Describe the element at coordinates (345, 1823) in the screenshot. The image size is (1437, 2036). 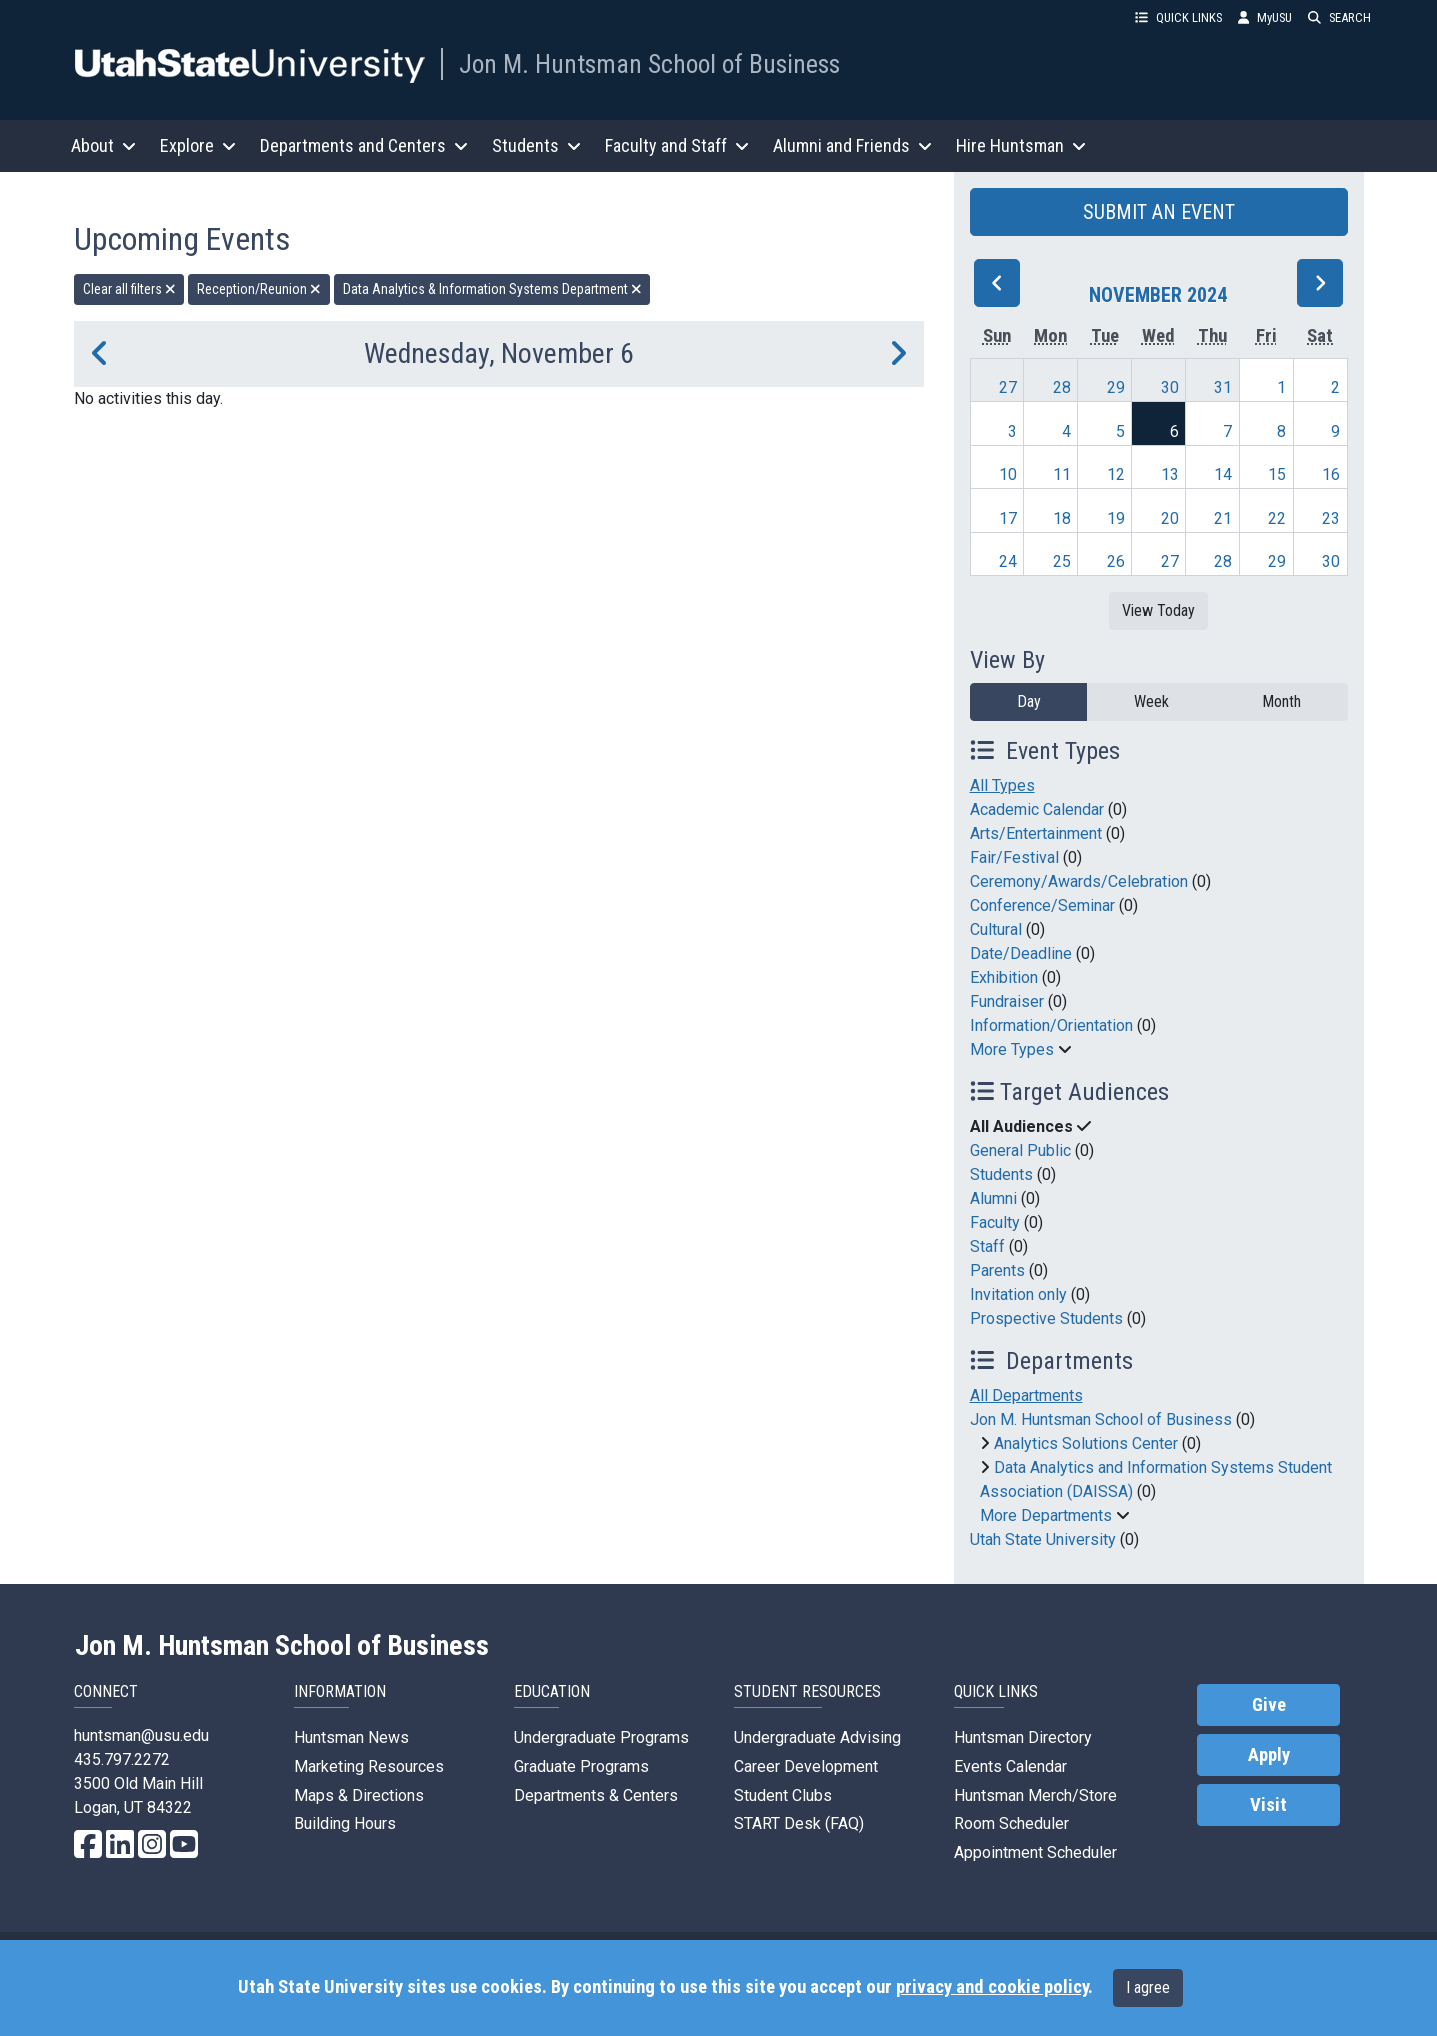
I see `Building Hours` at that location.